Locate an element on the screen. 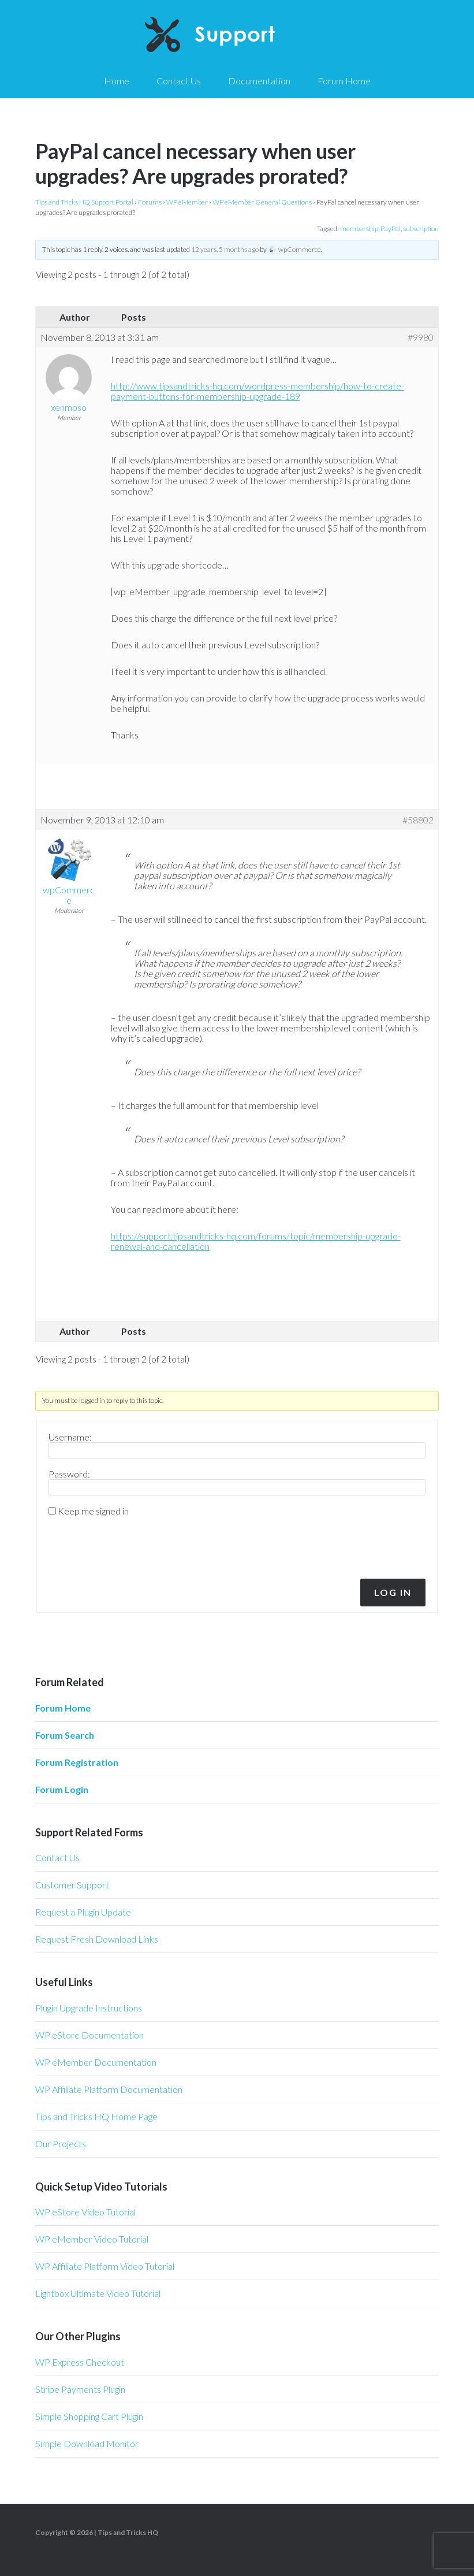  12 years, 5 months ago is located at coordinates (225, 249).